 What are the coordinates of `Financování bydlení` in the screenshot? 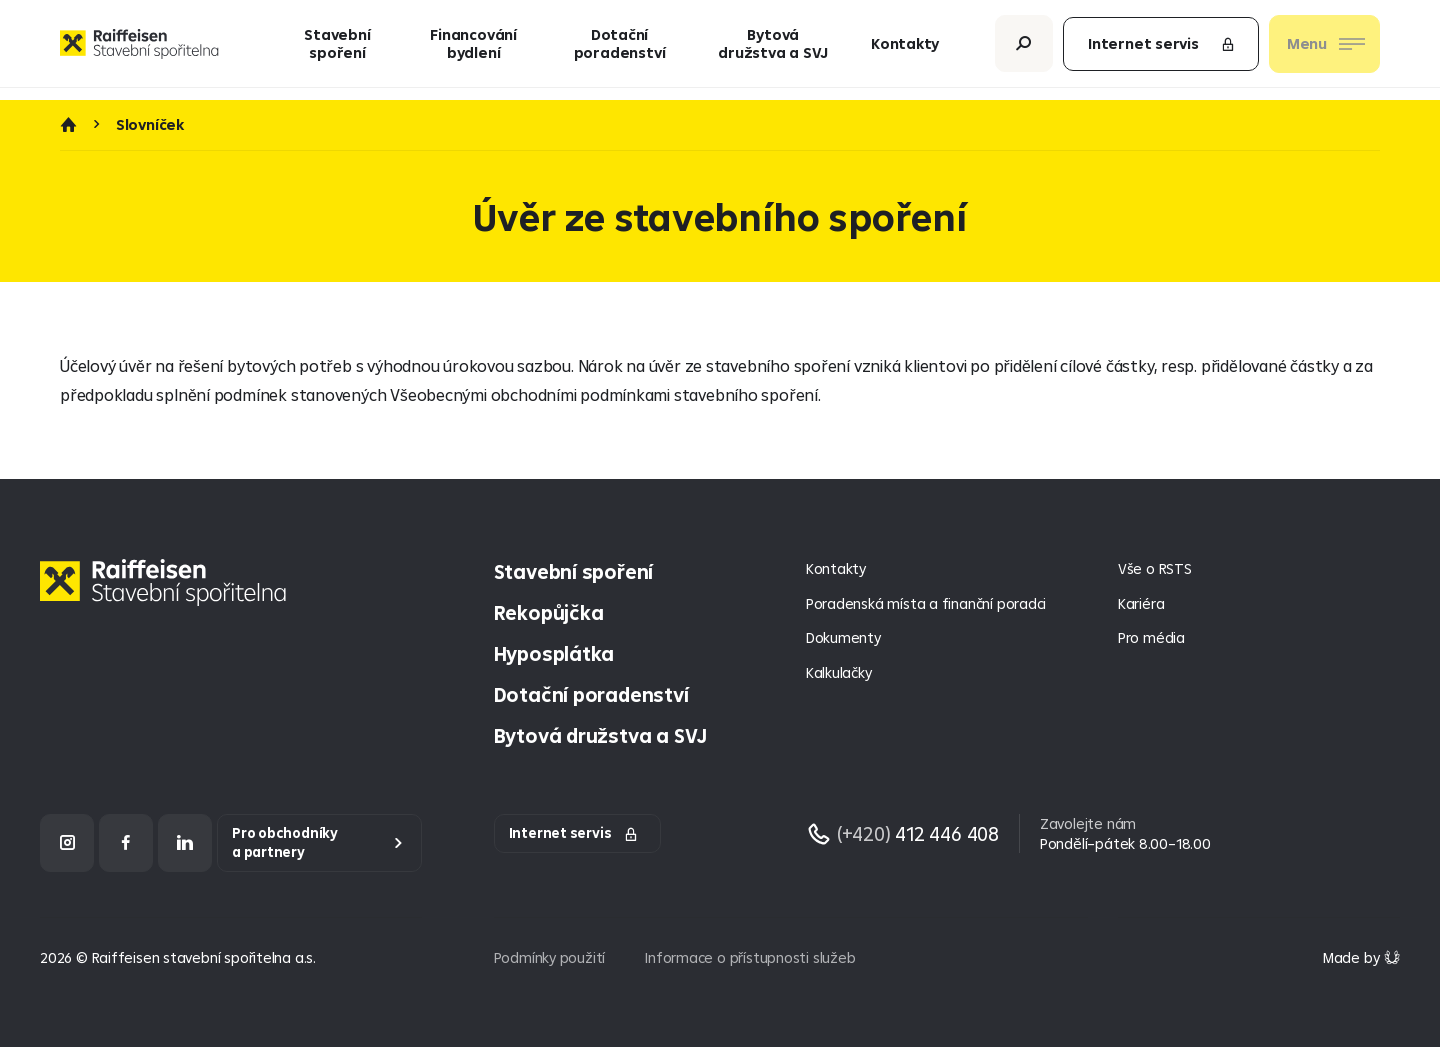 It's located at (473, 49).